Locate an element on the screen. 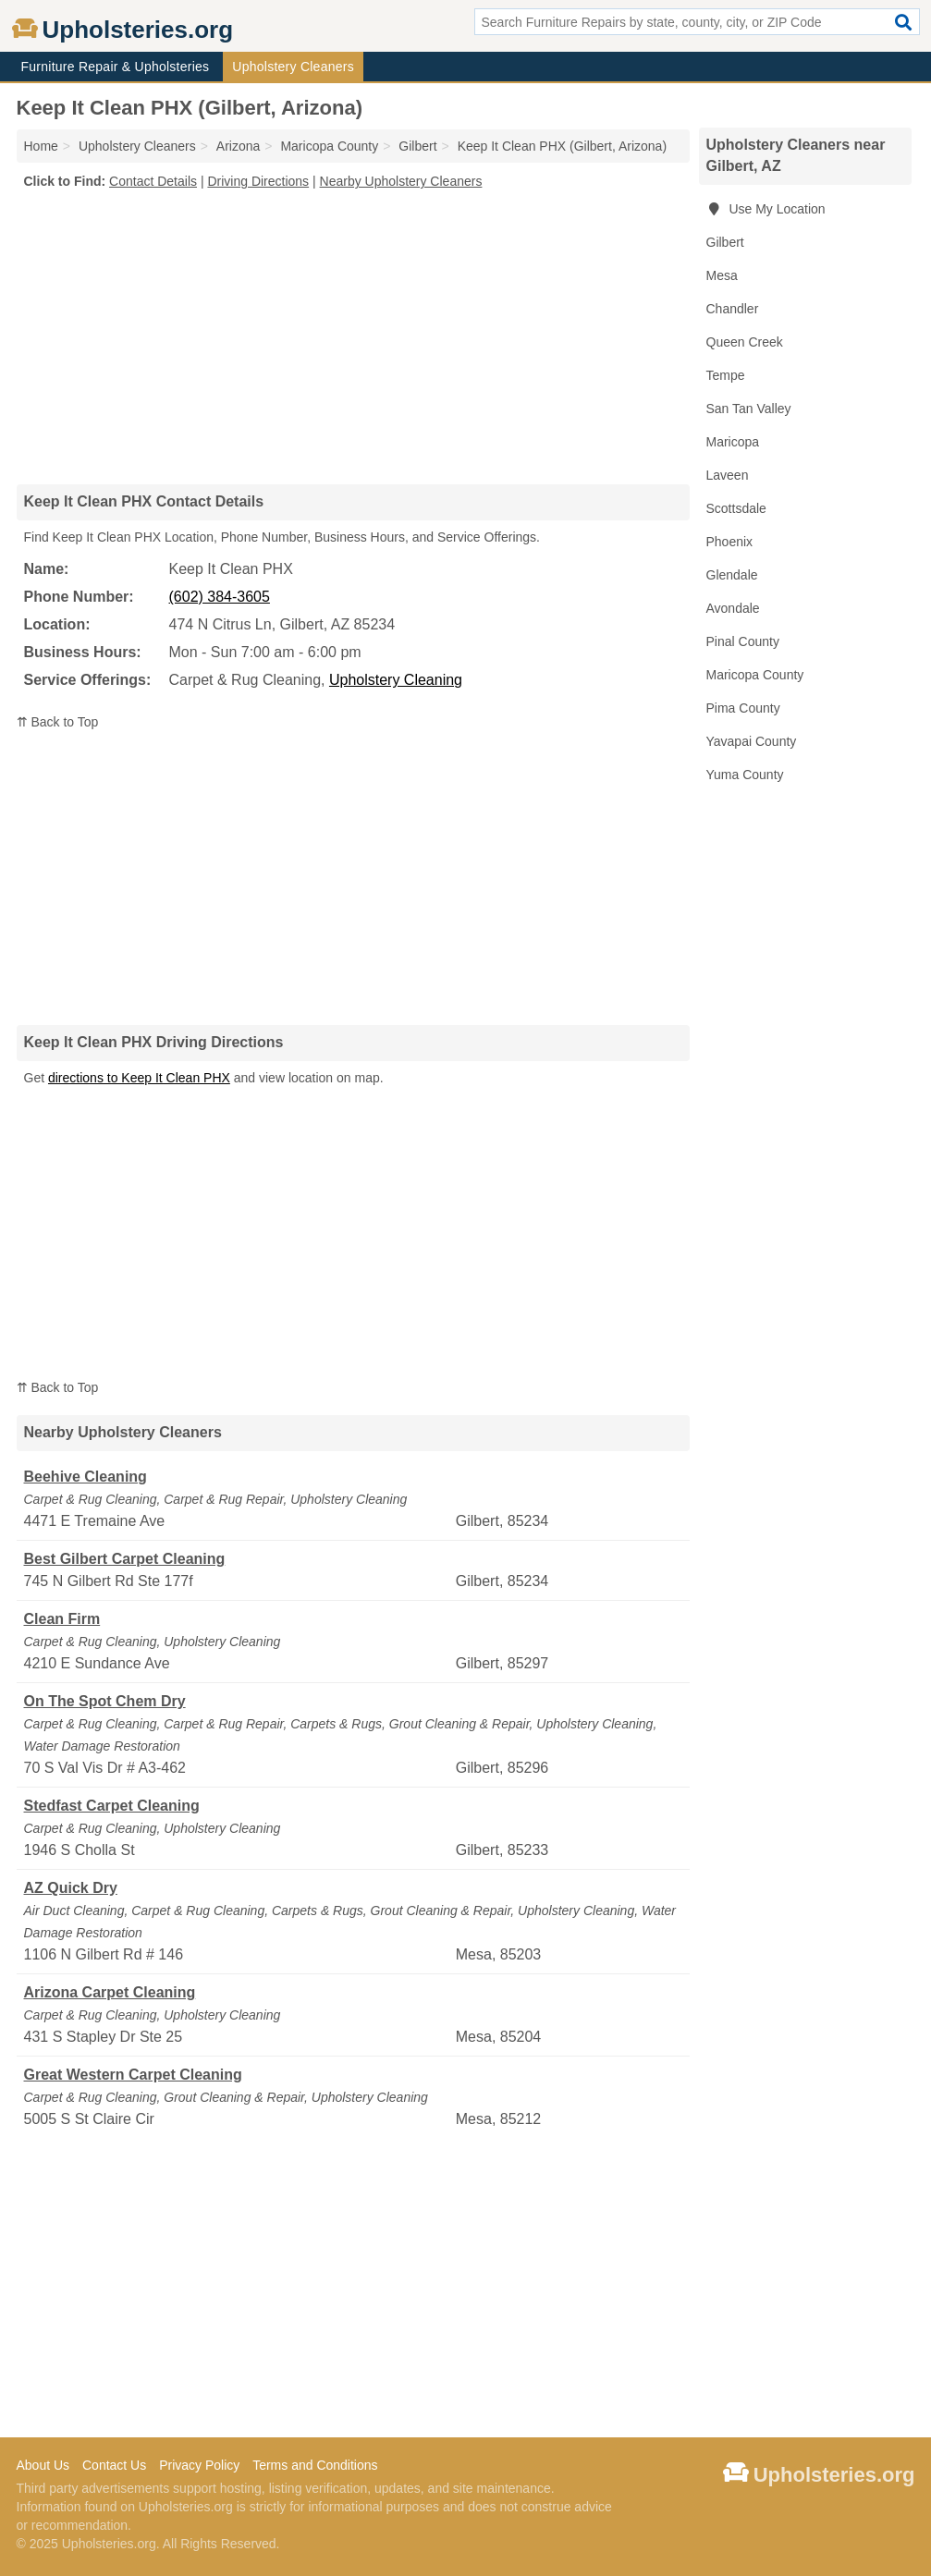 The image size is (931, 2576). Glendale is located at coordinates (732, 575).